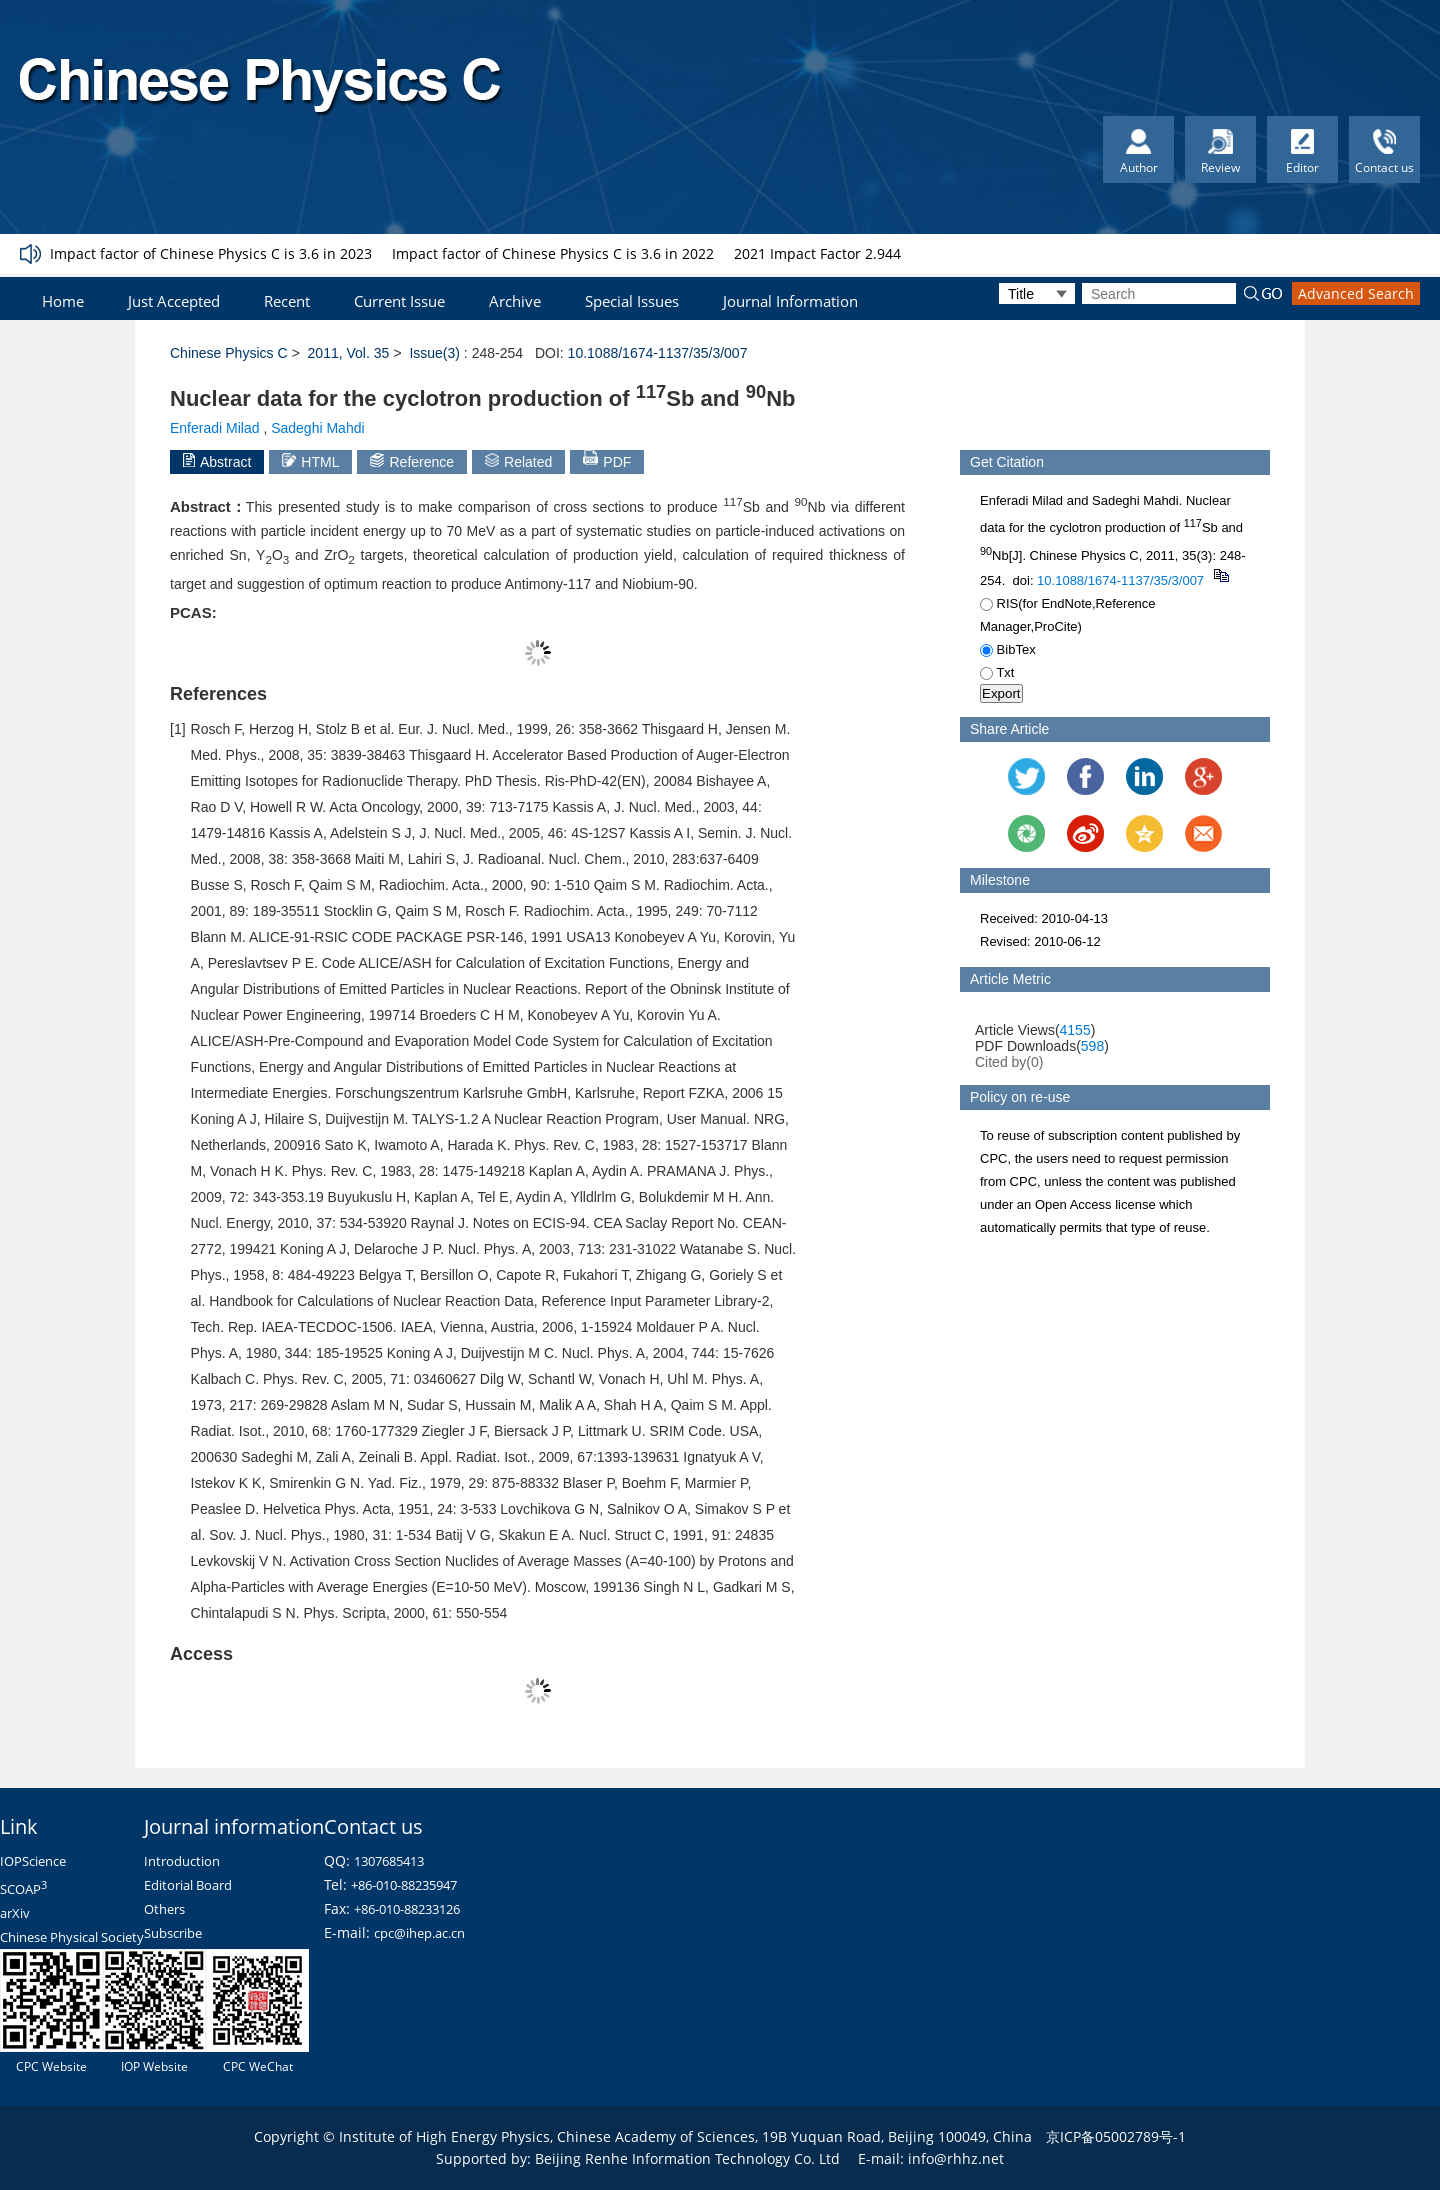 The width and height of the screenshot is (1440, 2190). Describe the element at coordinates (23, 1889) in the screenshot. I see `SCOAP` at that location.